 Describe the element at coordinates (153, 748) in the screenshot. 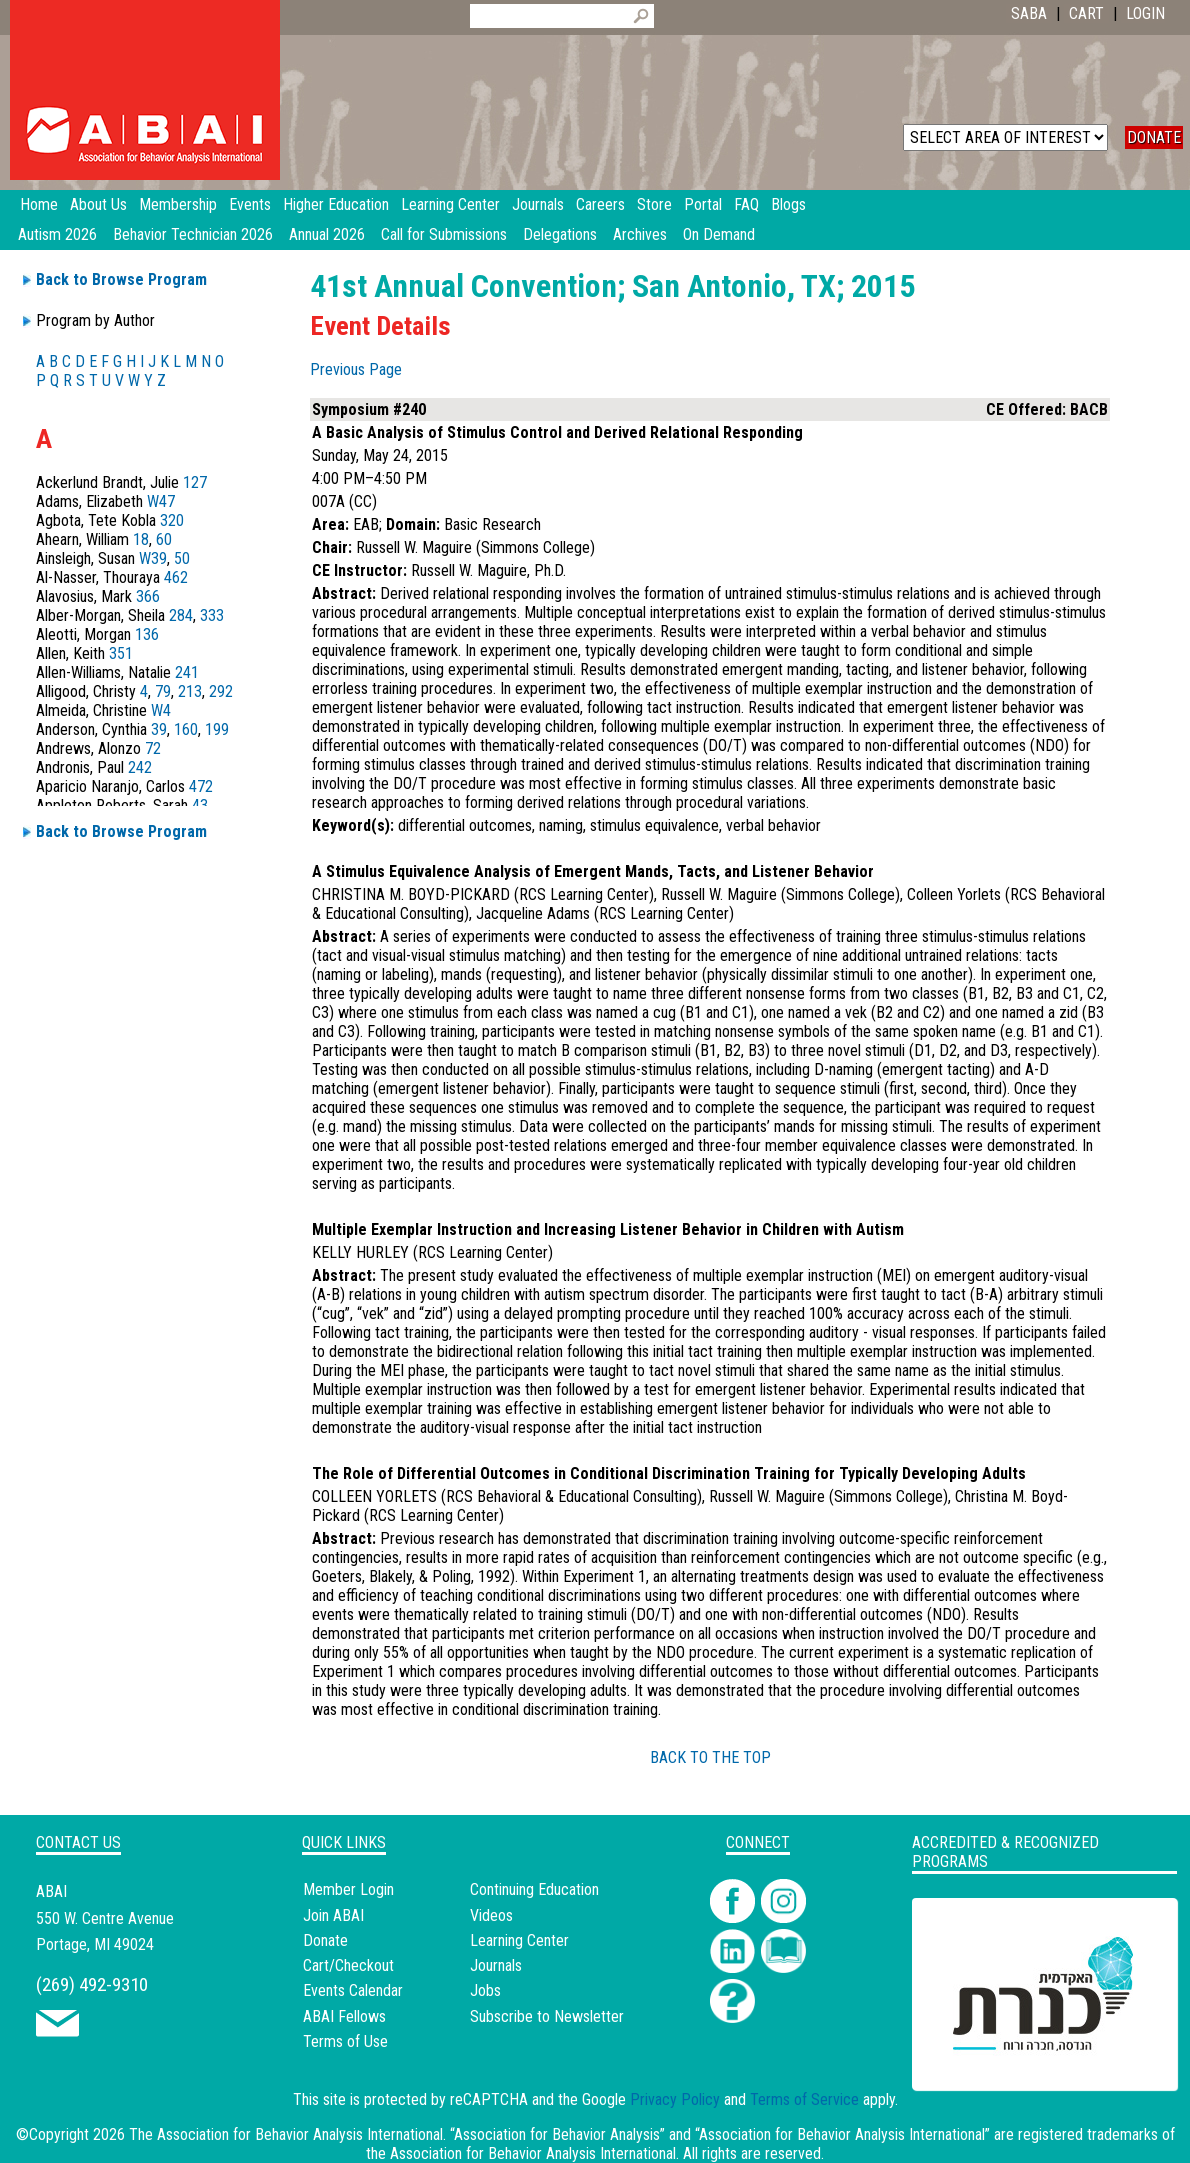

I see `72` at that location.